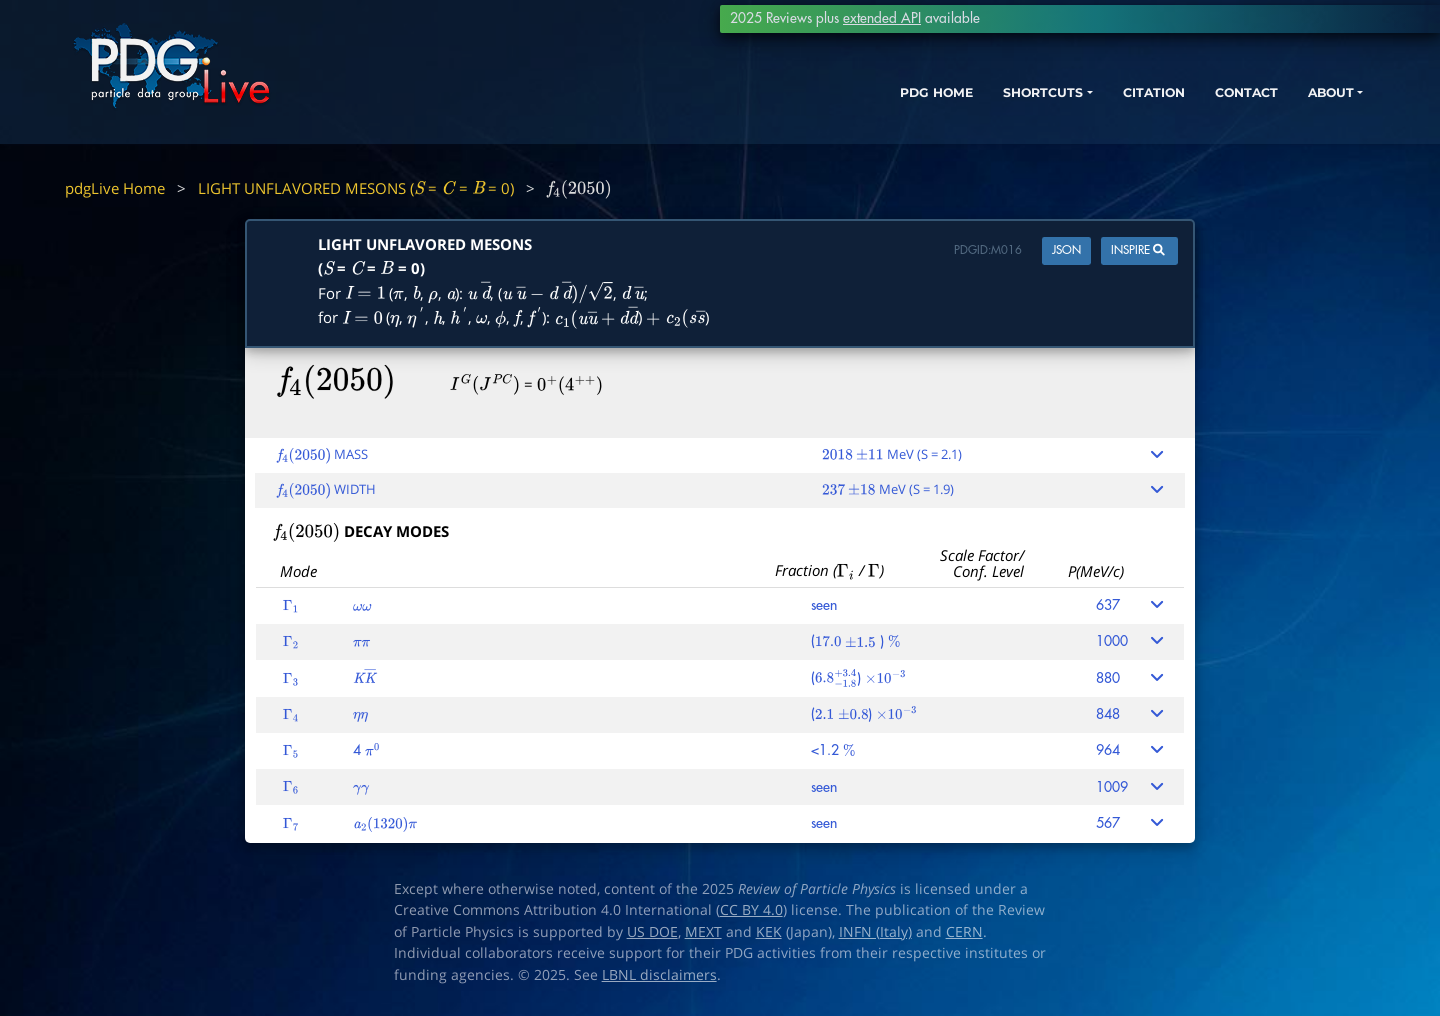  I want to click on INFN (Italy), so click(875, 932).